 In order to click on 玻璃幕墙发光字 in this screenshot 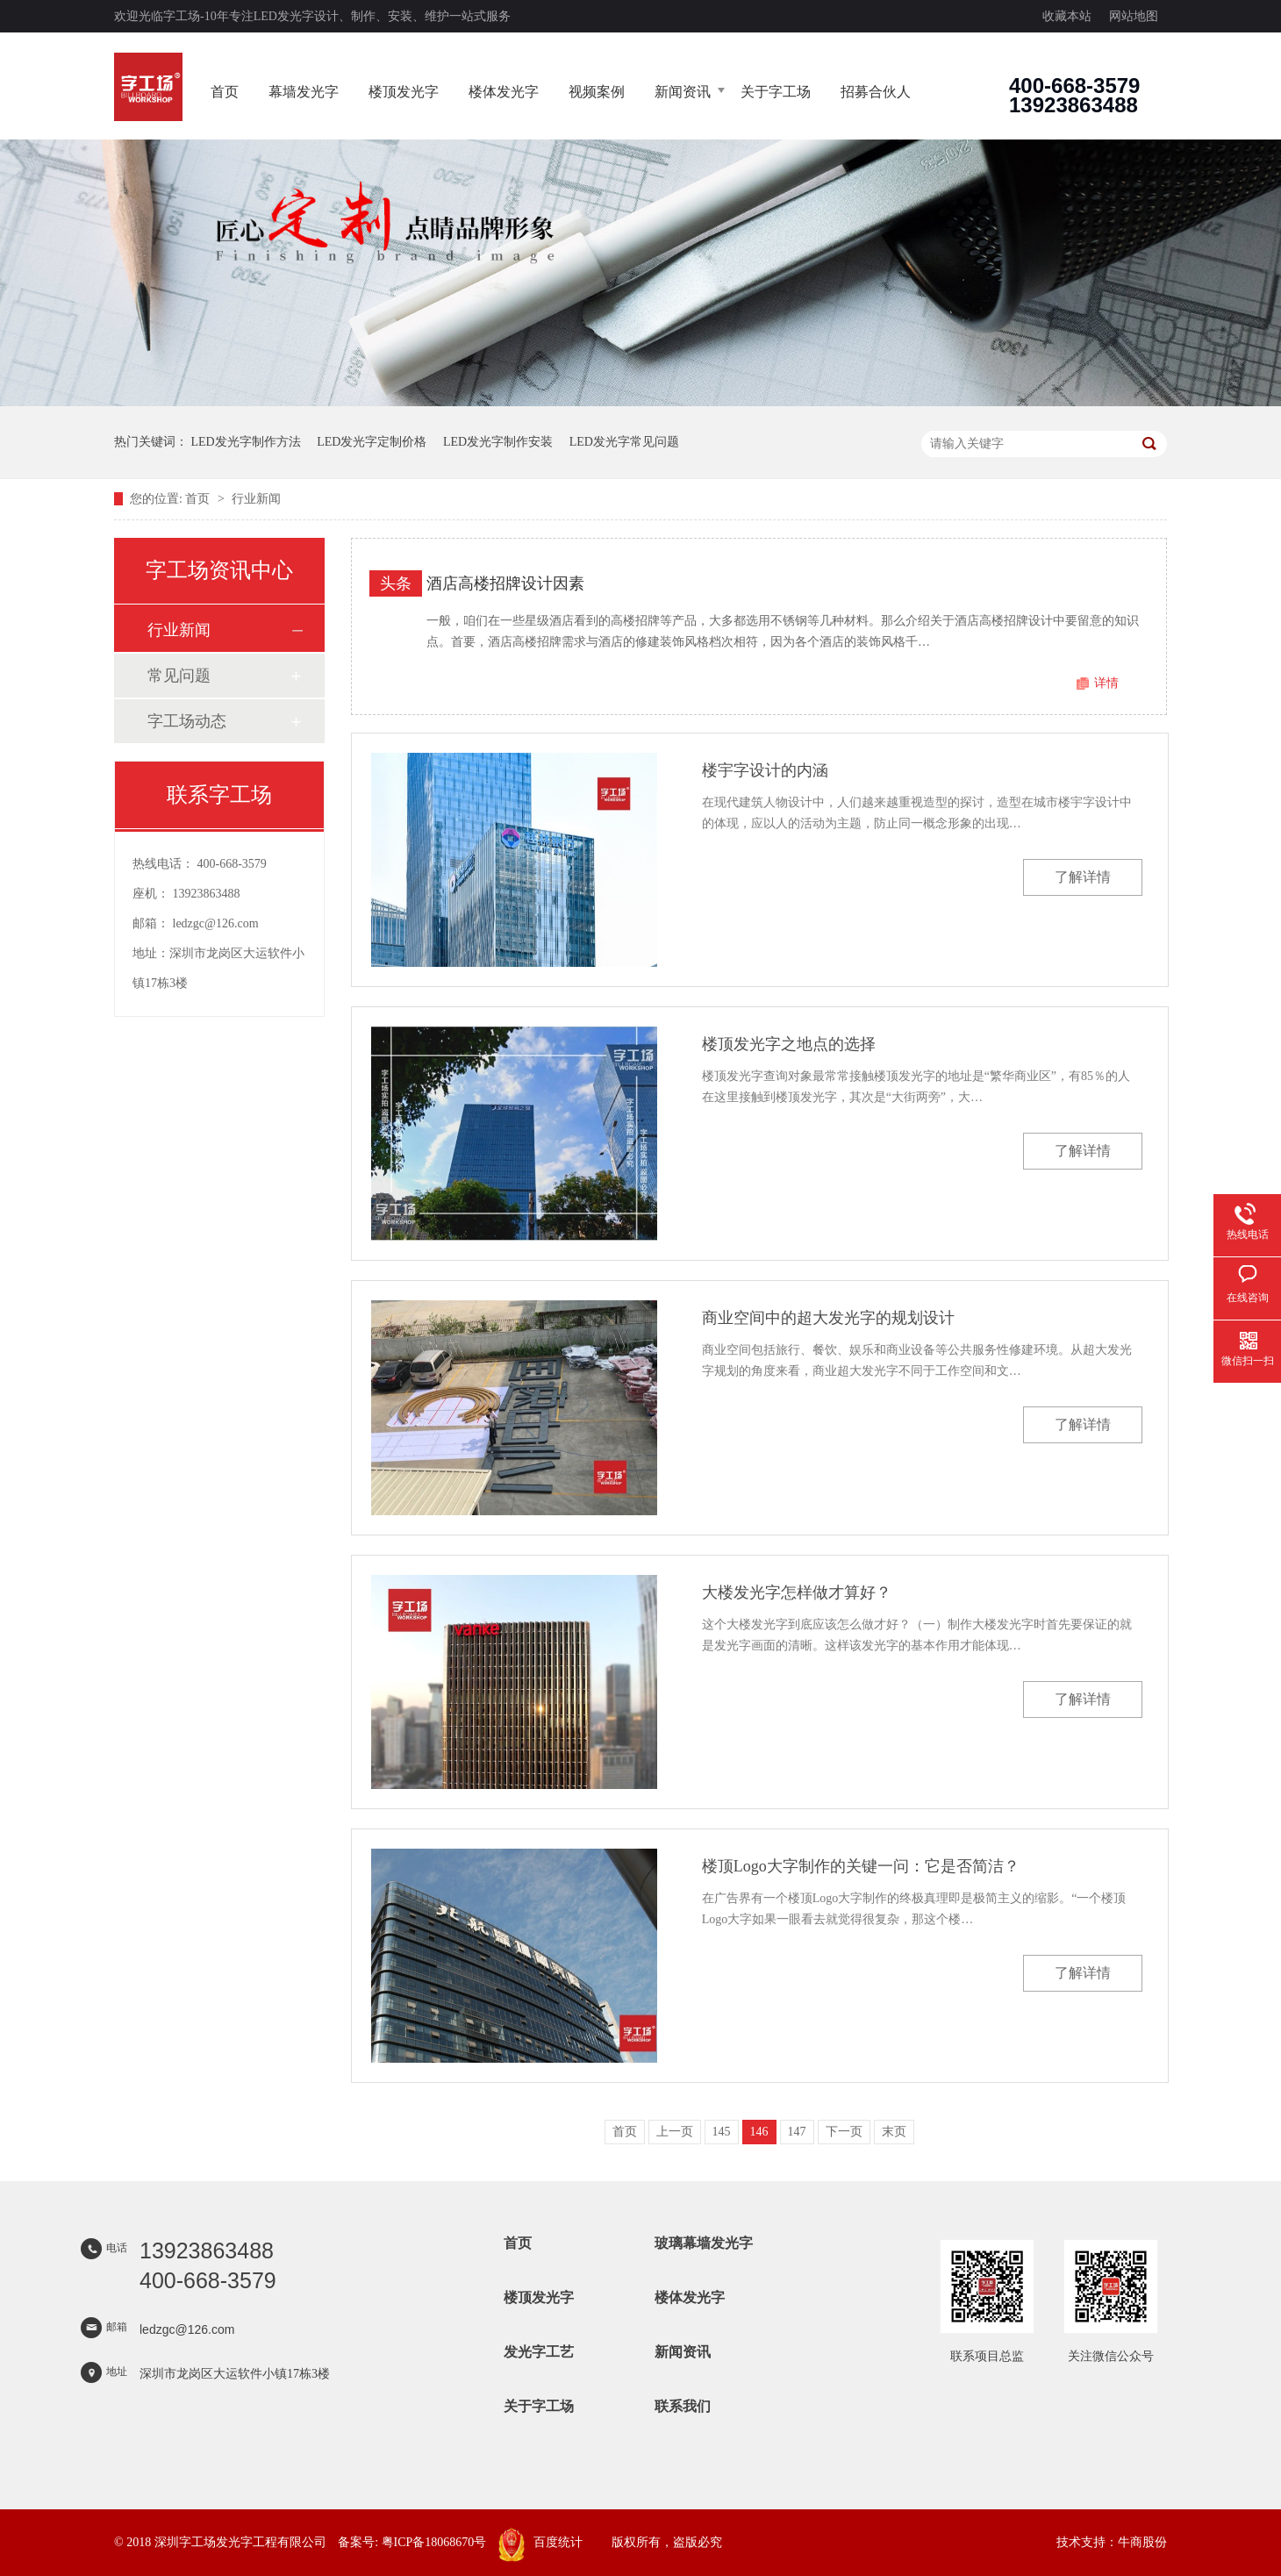, I will do `click(704, 2243)`.